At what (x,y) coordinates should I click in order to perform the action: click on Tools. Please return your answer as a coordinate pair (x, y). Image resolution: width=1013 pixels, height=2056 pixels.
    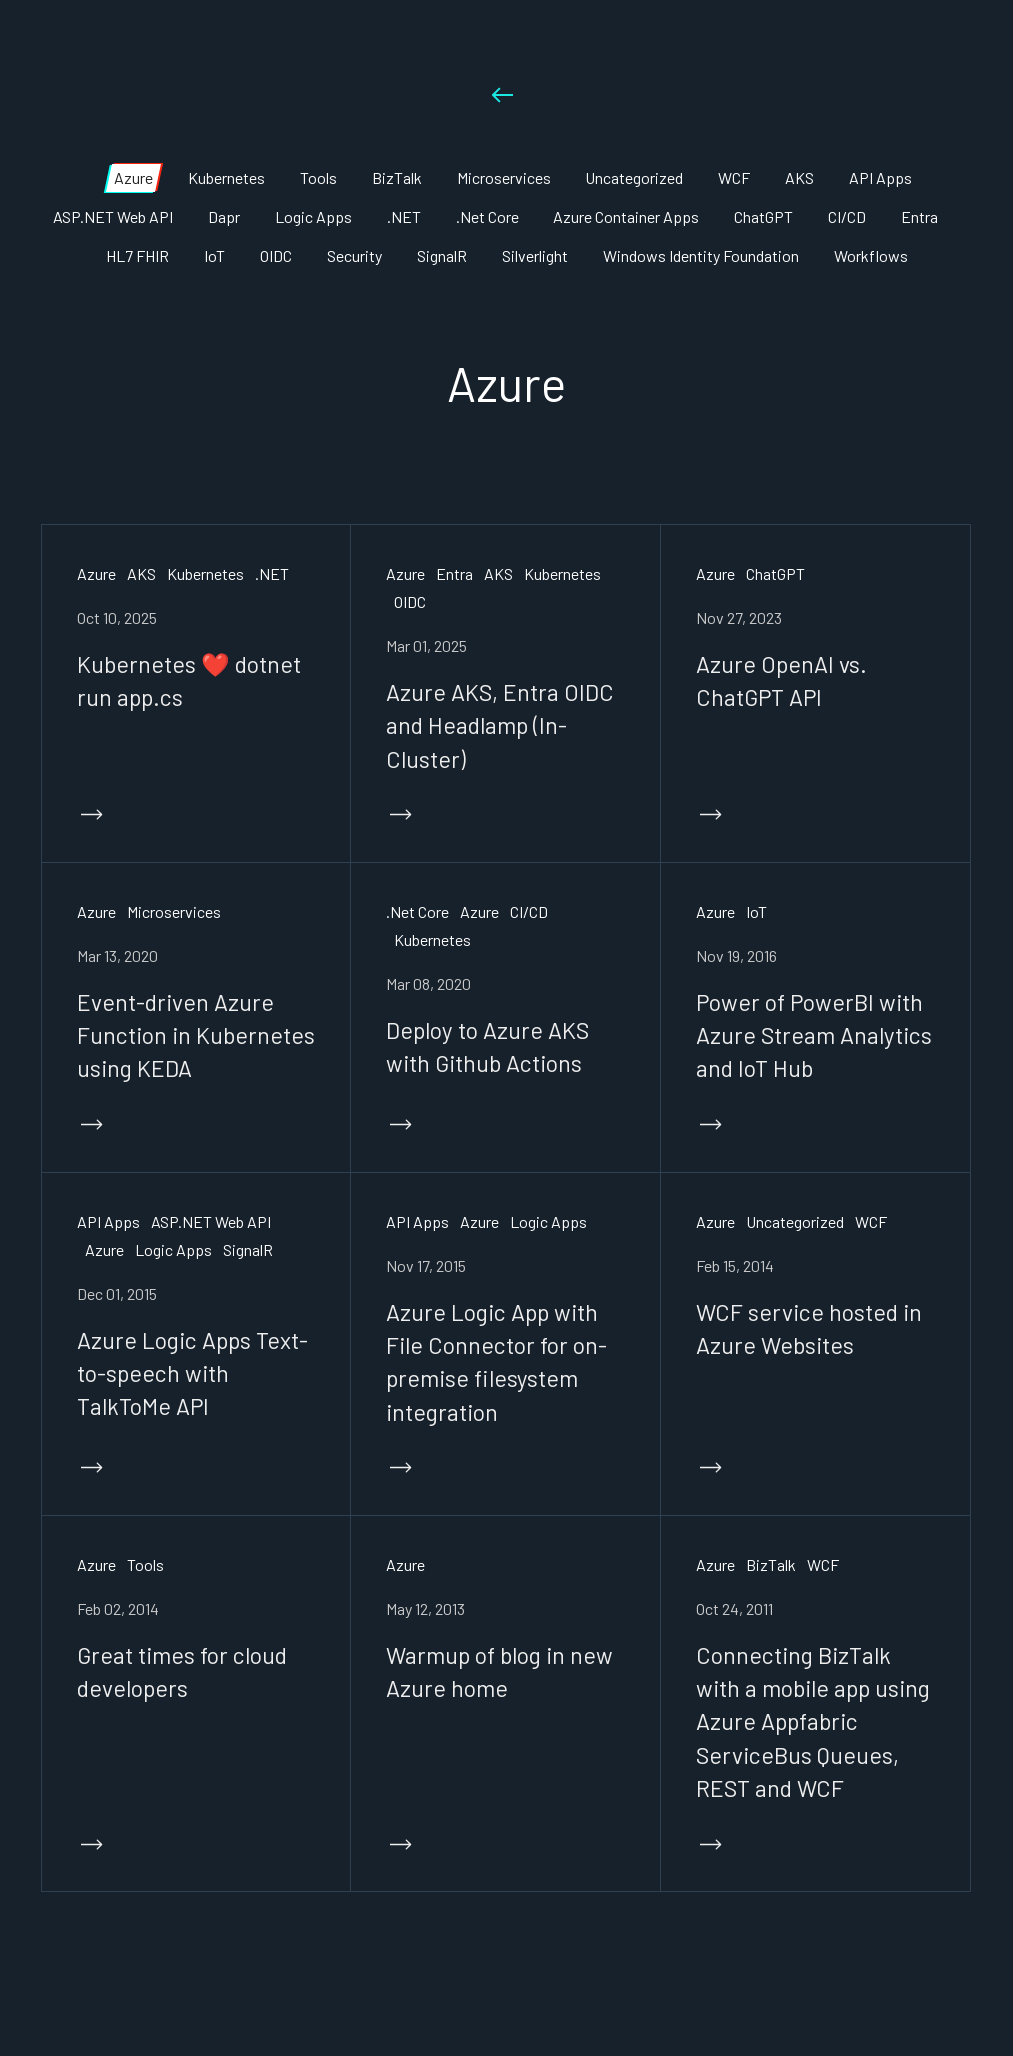
    Looking at the image, I should click on (145, 1564).